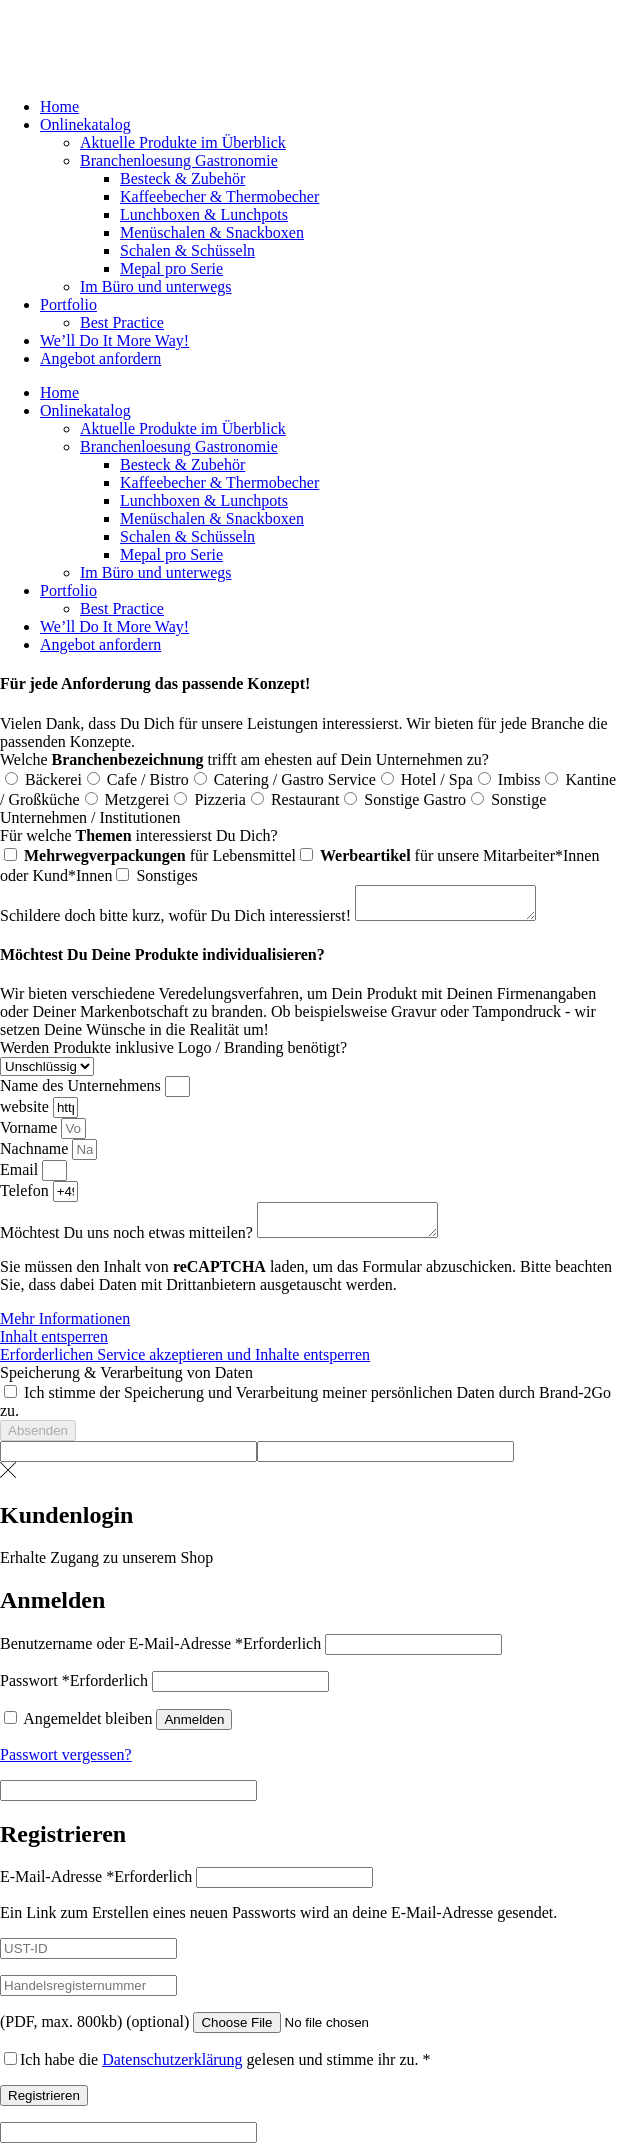 The height and width of the screenshot is (2155, 617). I want to click on Möchtest Du uns noch etwas mitteilen?, so click(128, 1244).